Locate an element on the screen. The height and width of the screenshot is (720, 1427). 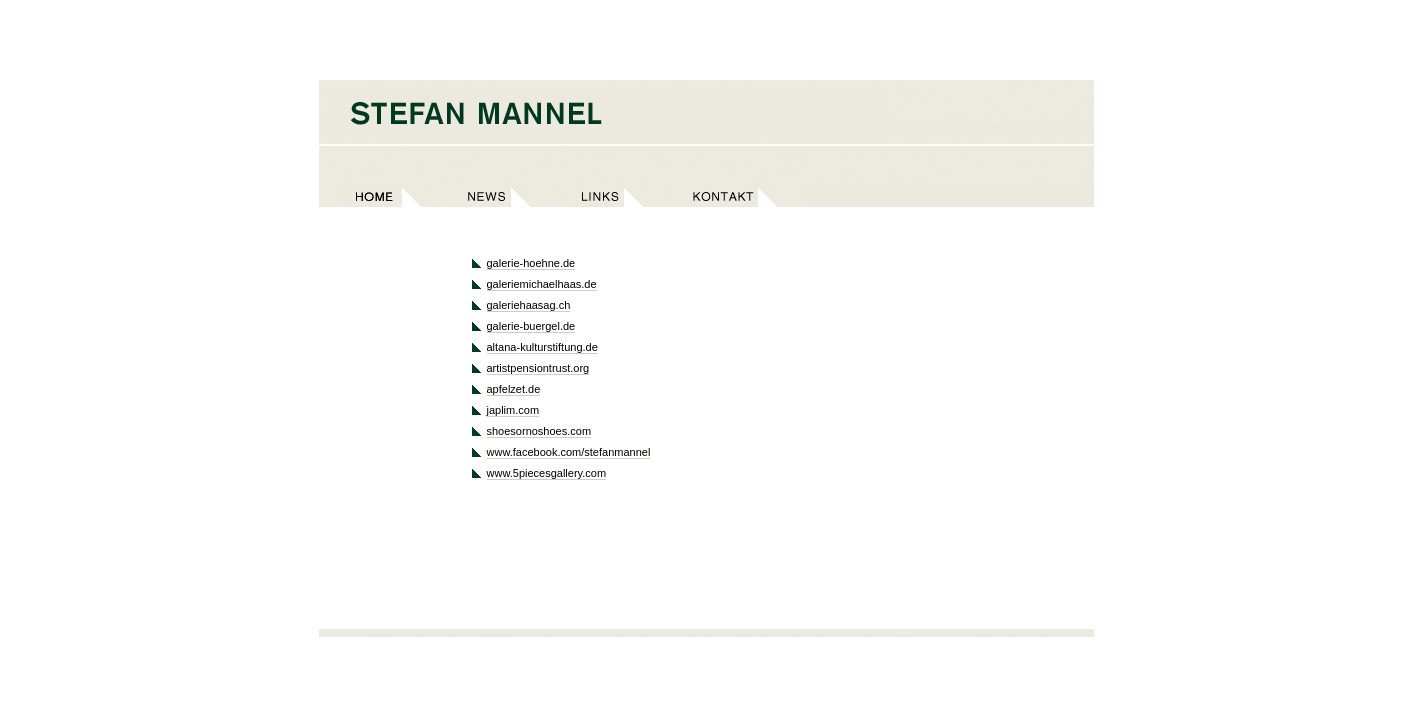
japlim.com is located at coordinates (513, 410).